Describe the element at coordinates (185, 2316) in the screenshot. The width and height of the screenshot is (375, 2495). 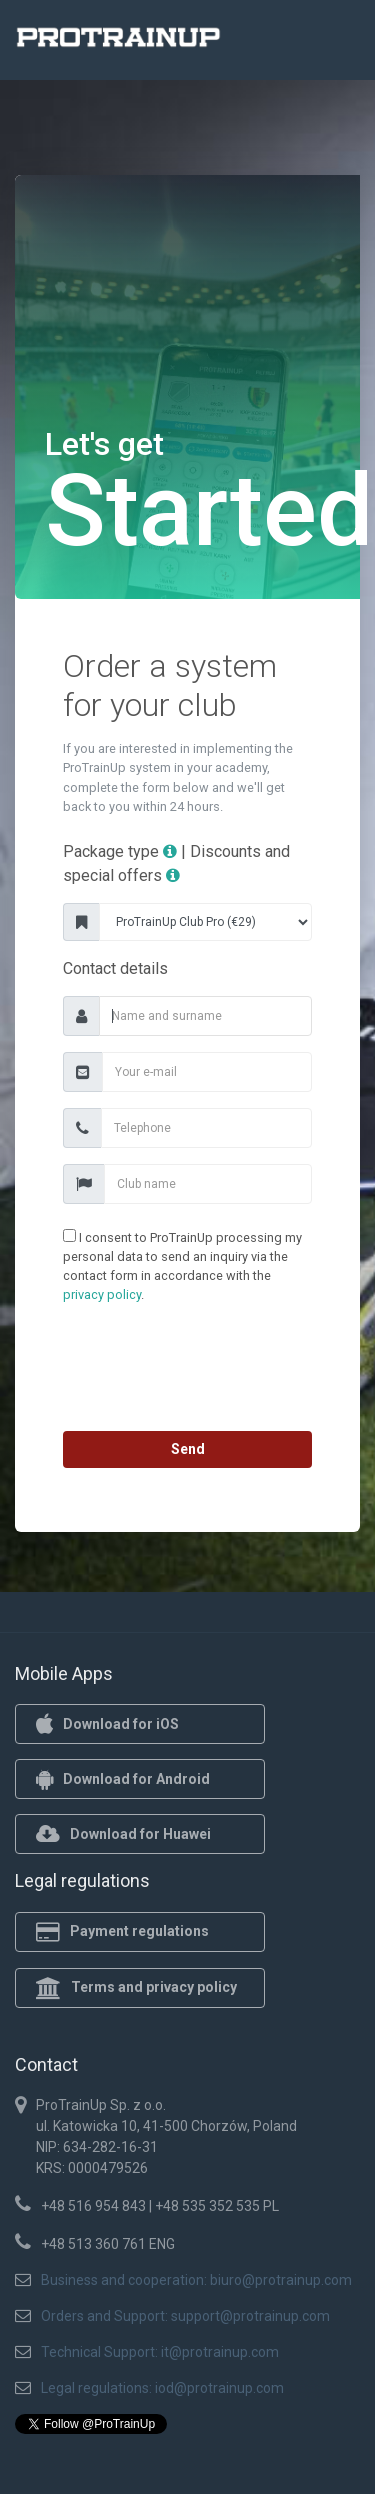
I see `Orders and Support: support@protrainup.com` at that location.